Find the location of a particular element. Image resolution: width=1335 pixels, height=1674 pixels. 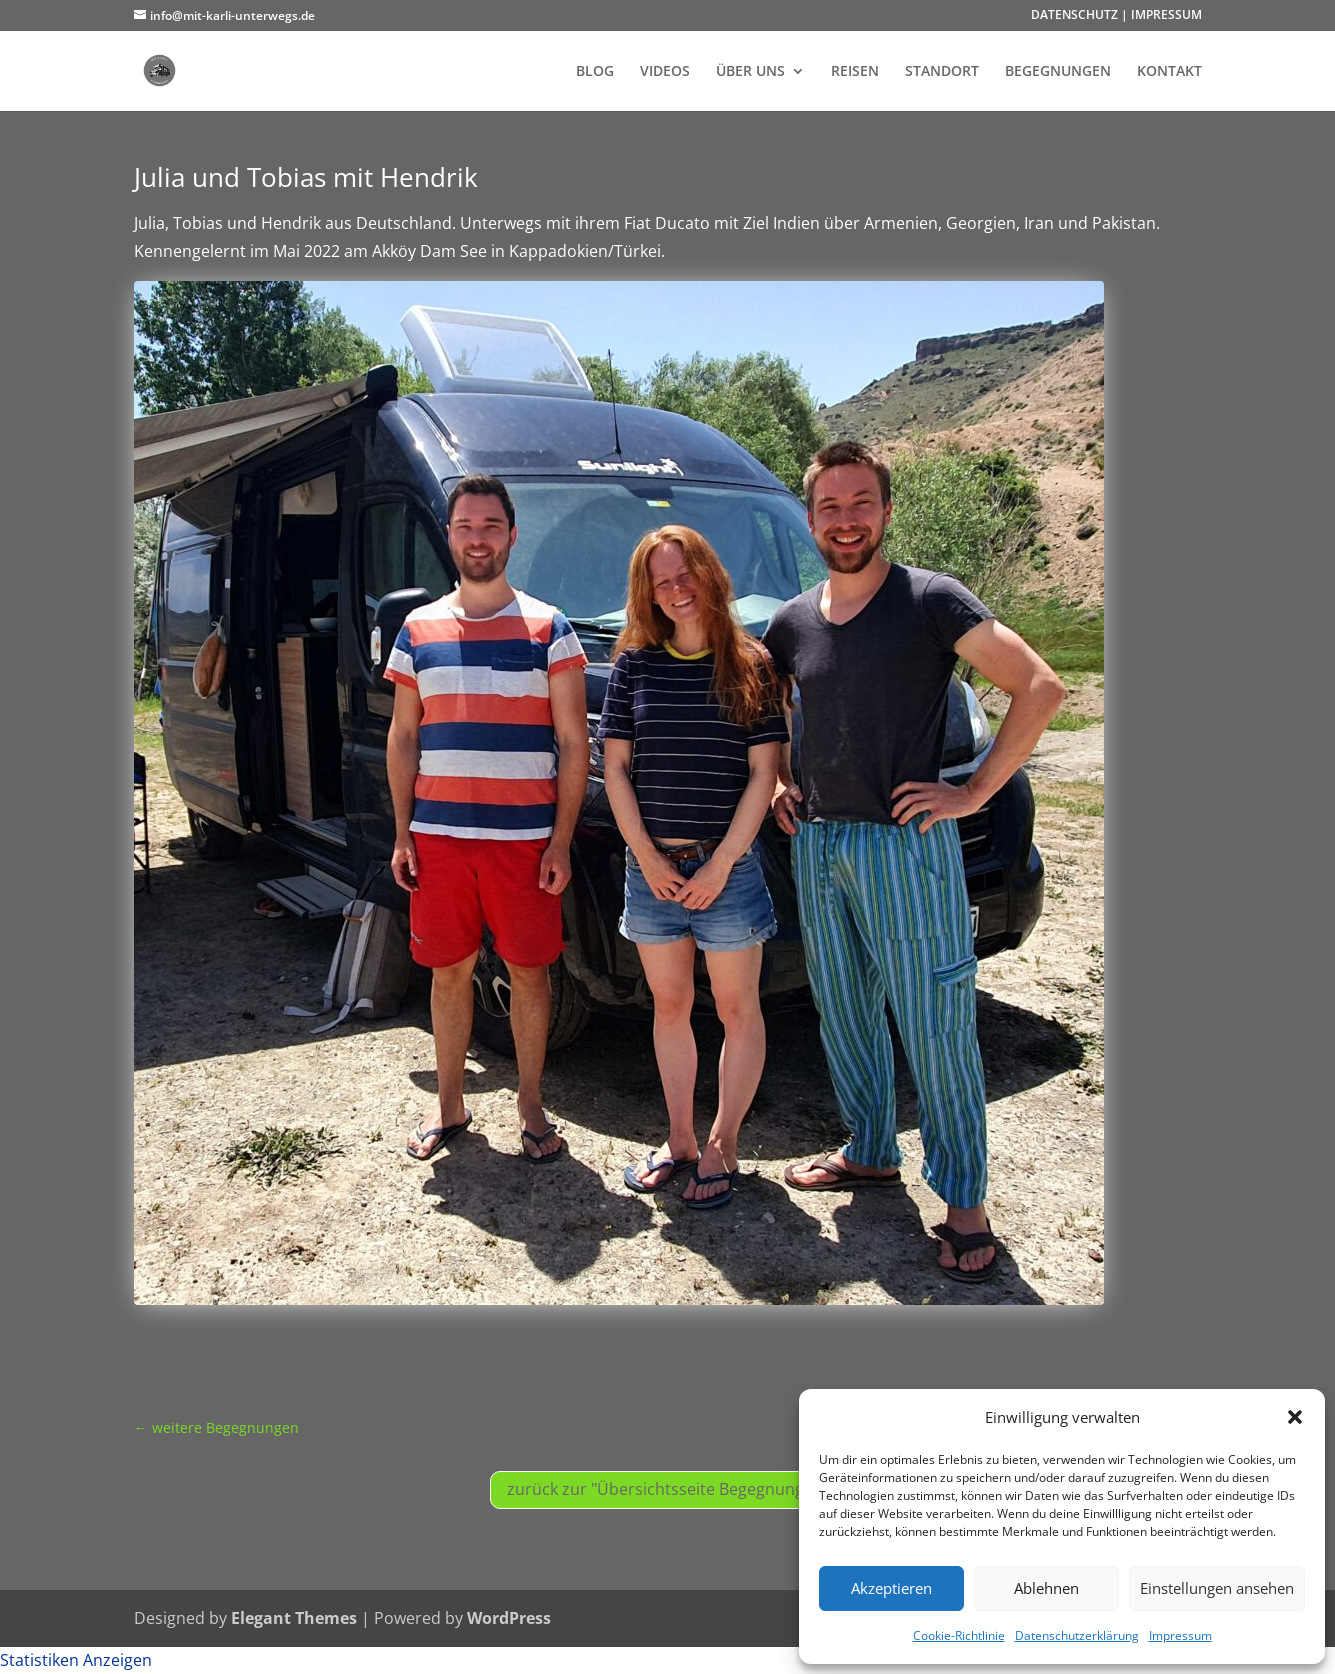

[button] is located at coordinates (1295, 1417).